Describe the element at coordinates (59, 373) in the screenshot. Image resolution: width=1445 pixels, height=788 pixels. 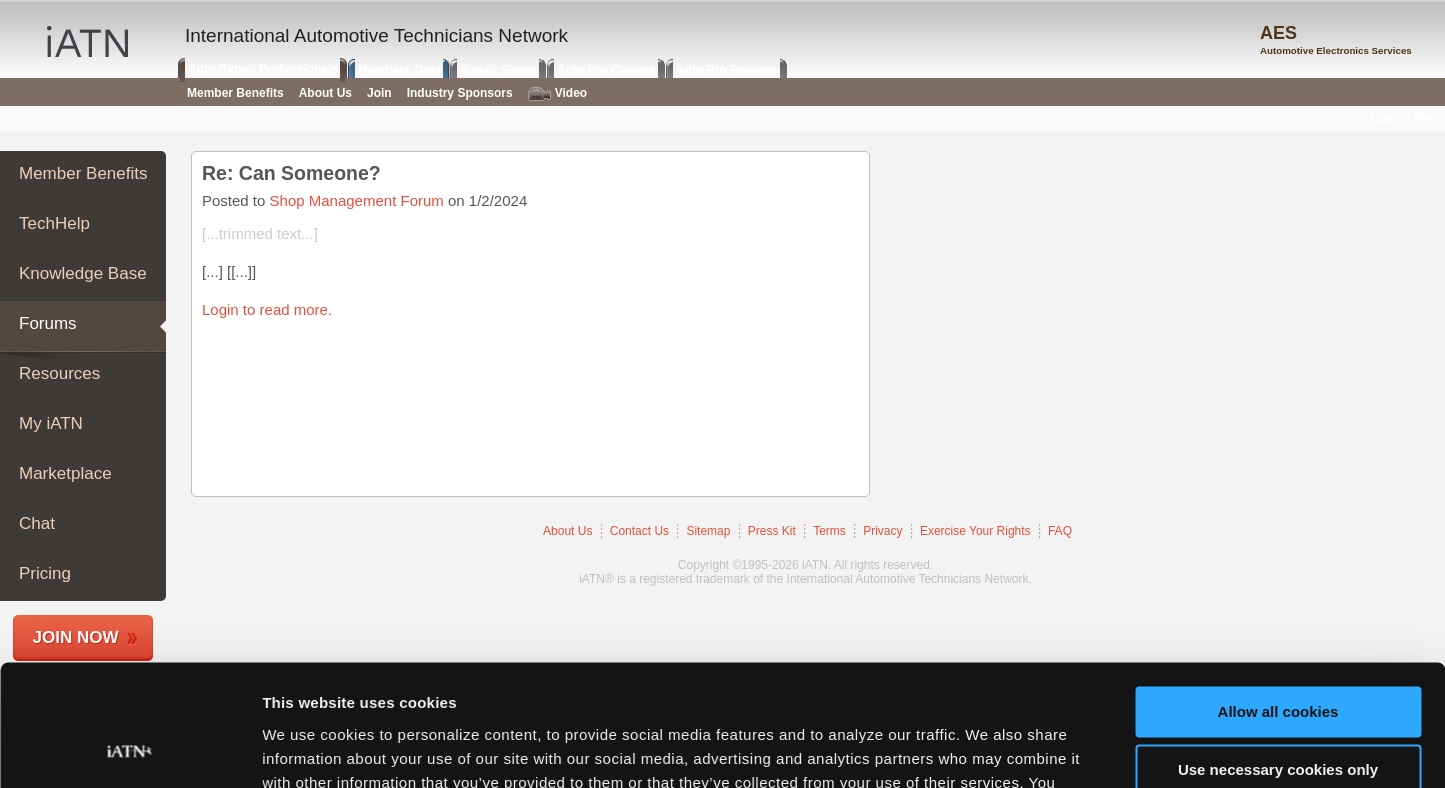
I see `Resources` at that location.